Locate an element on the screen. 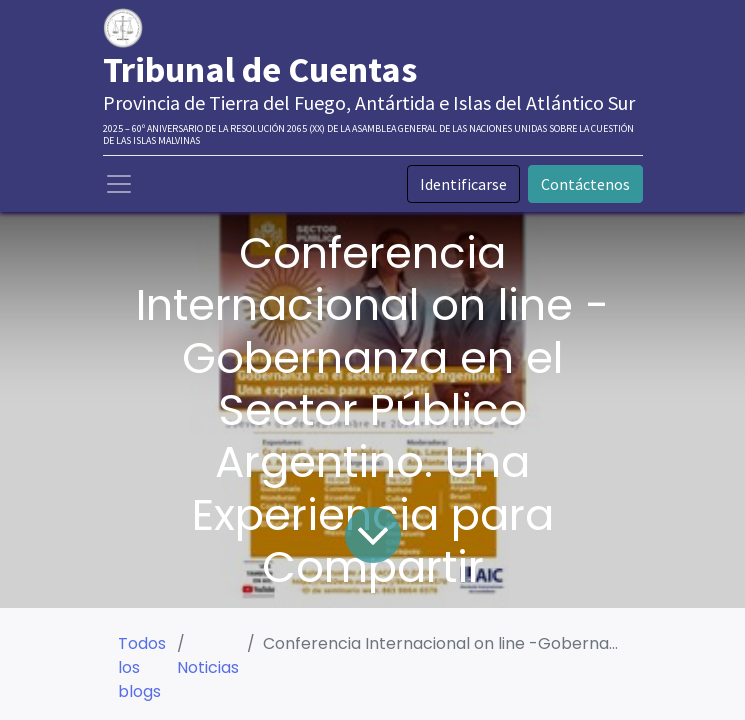  Identificarse is located at coordinates (463, 184).